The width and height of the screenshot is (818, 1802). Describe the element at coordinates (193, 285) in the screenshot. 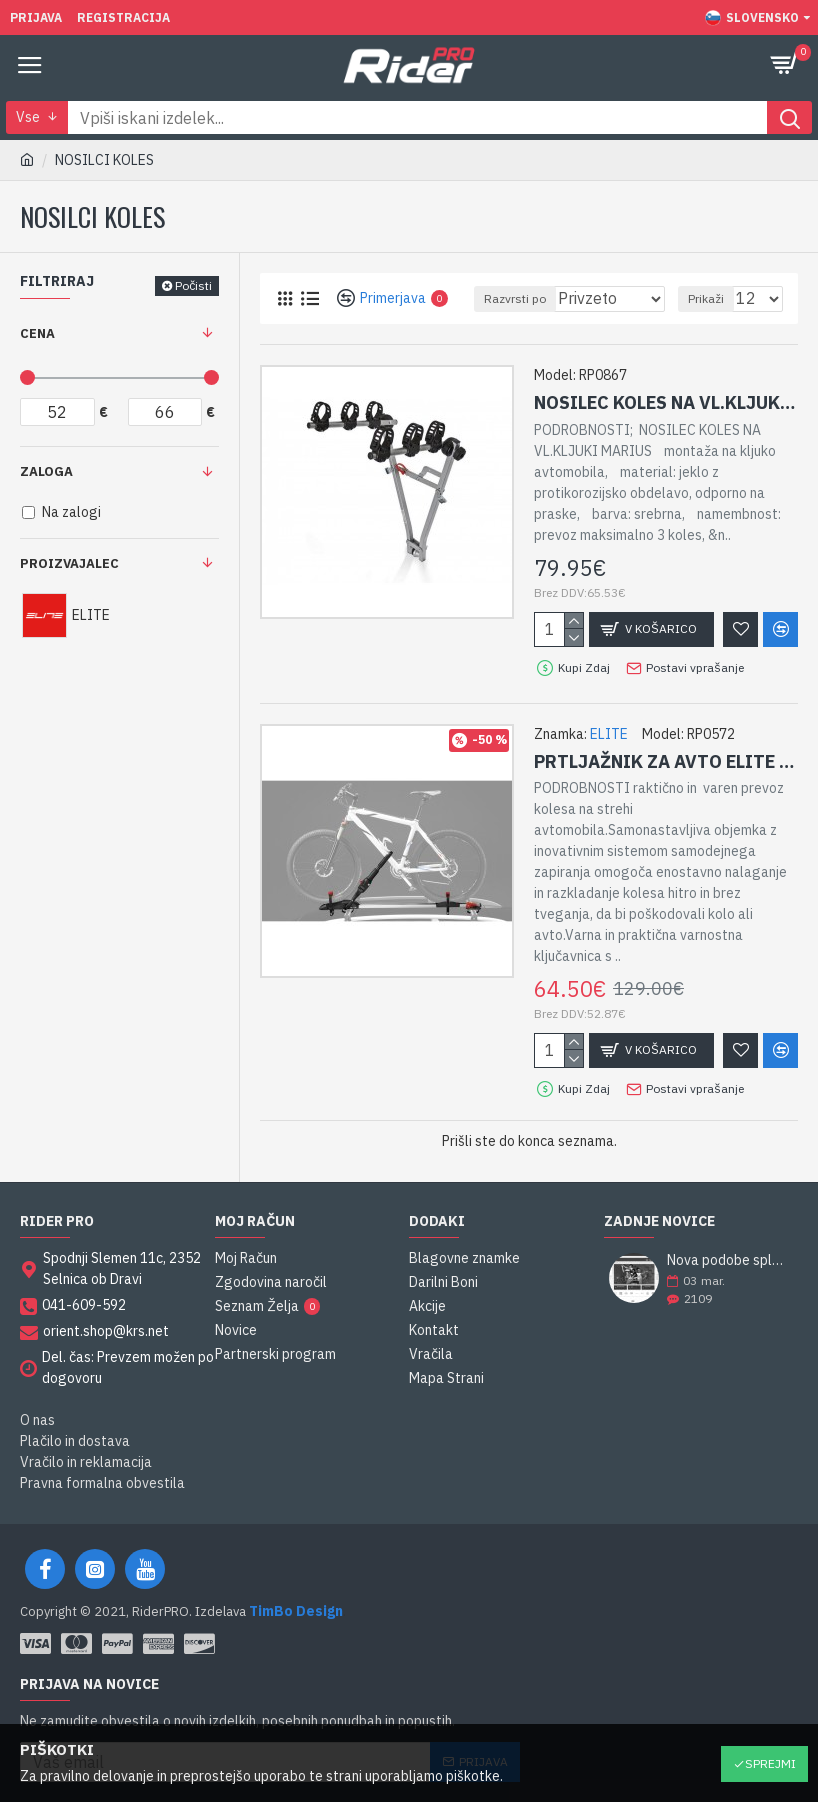

I see `Počisti` at that location.